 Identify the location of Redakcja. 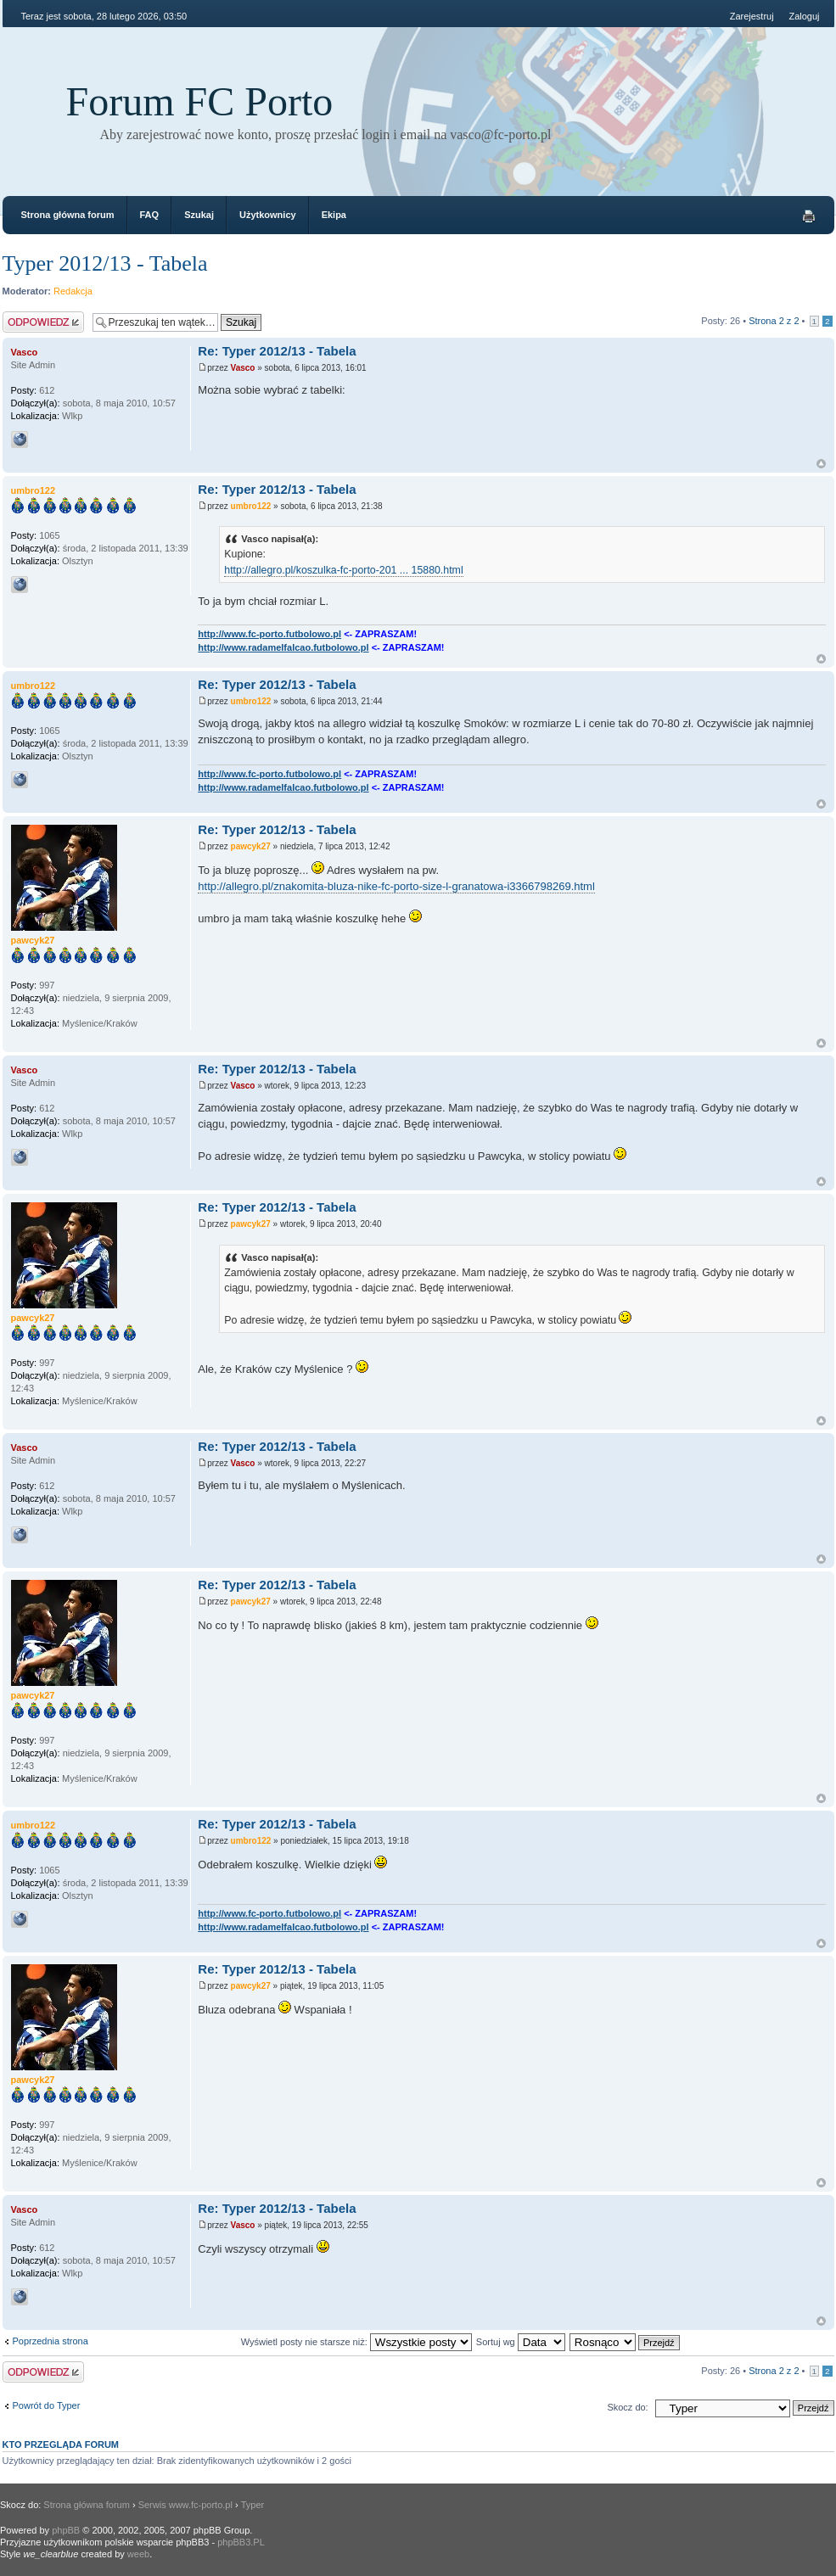
(73, 291).